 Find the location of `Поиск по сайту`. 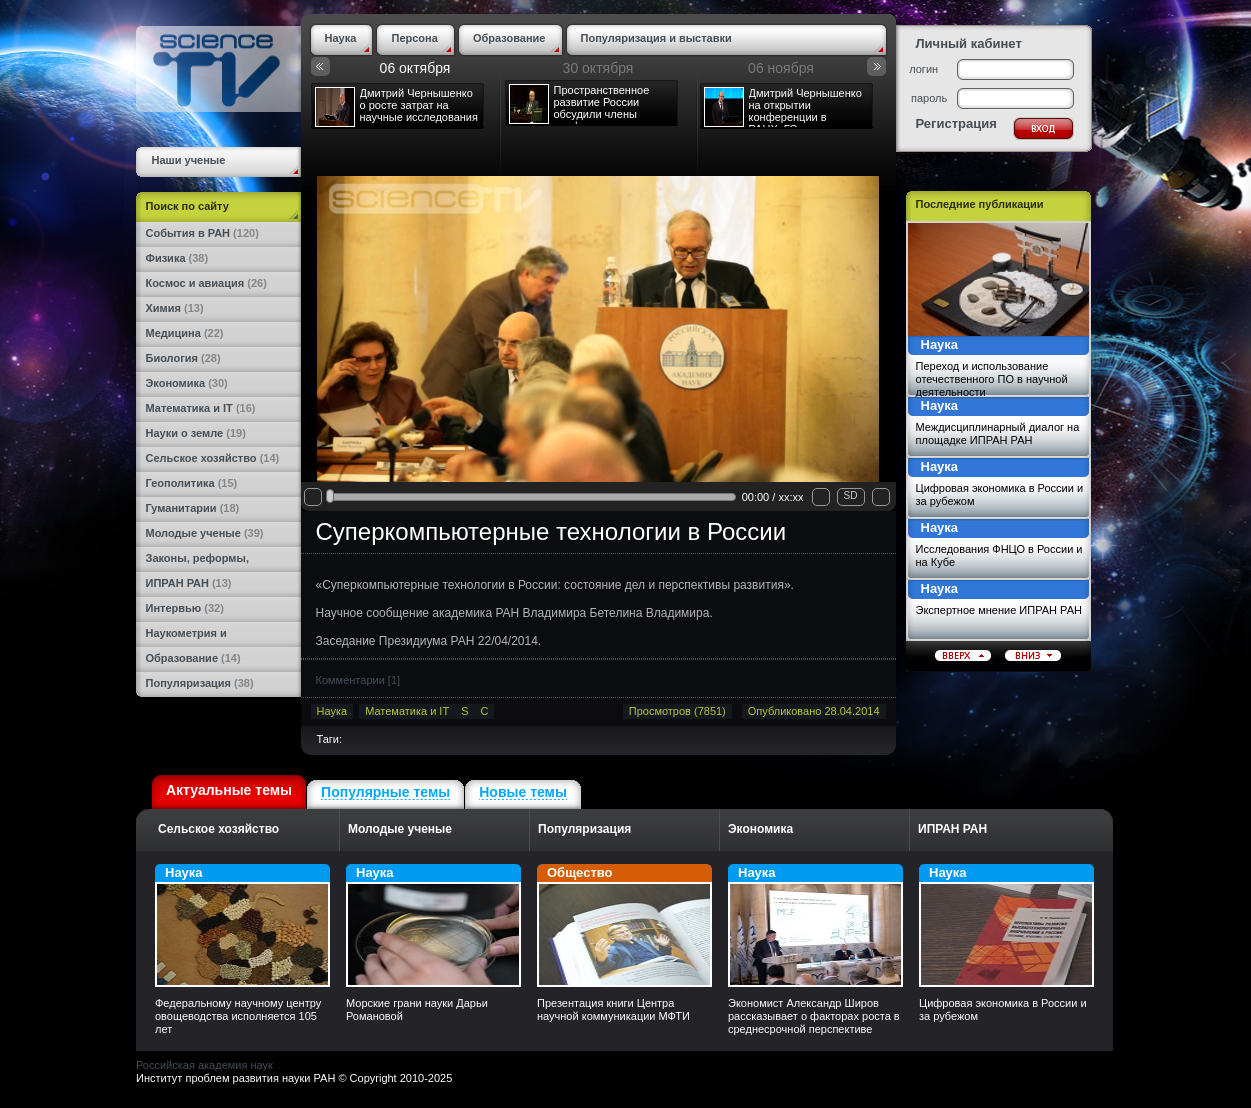

Поиск по сайту is located at coordinates (187, 206).